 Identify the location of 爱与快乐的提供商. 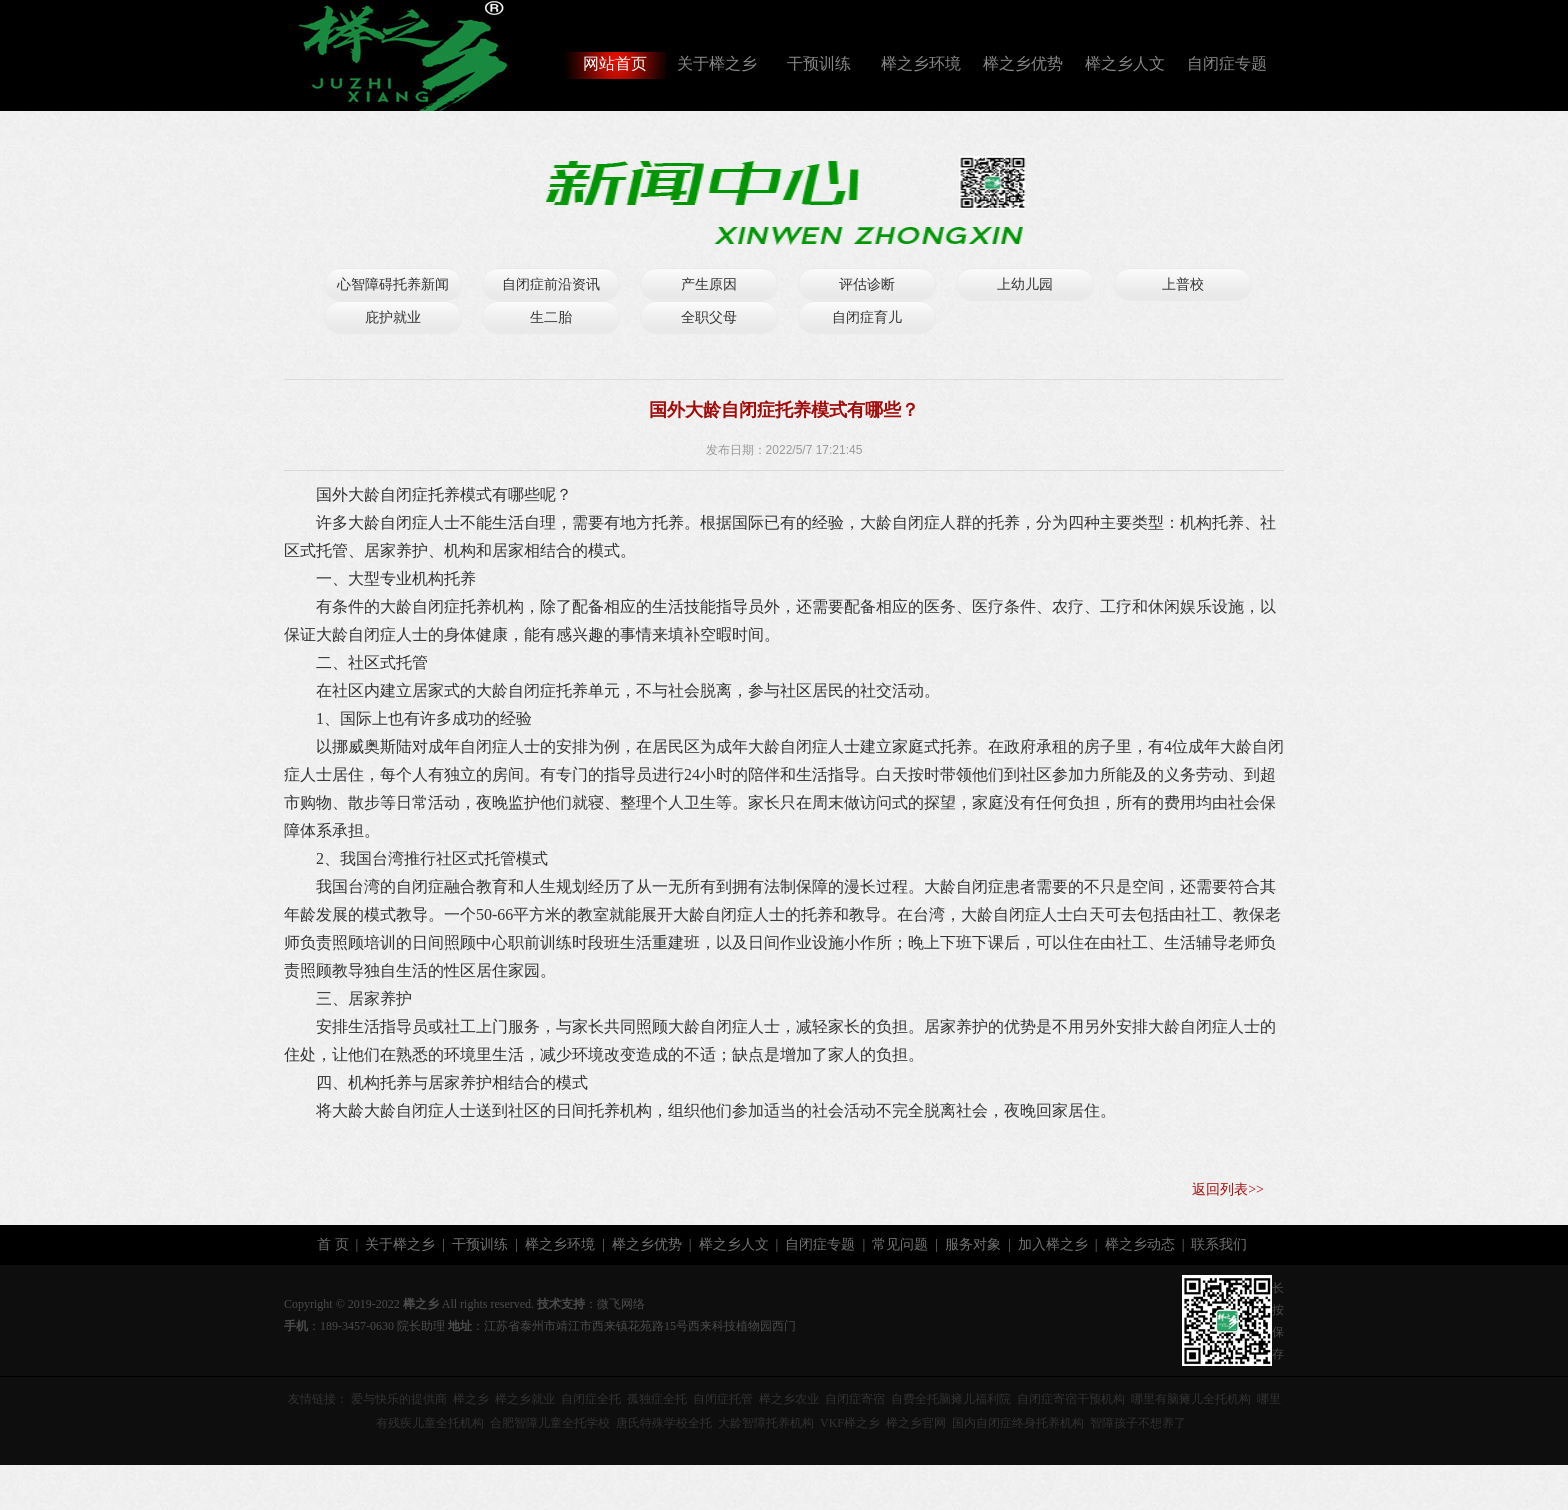
(399, 1399).